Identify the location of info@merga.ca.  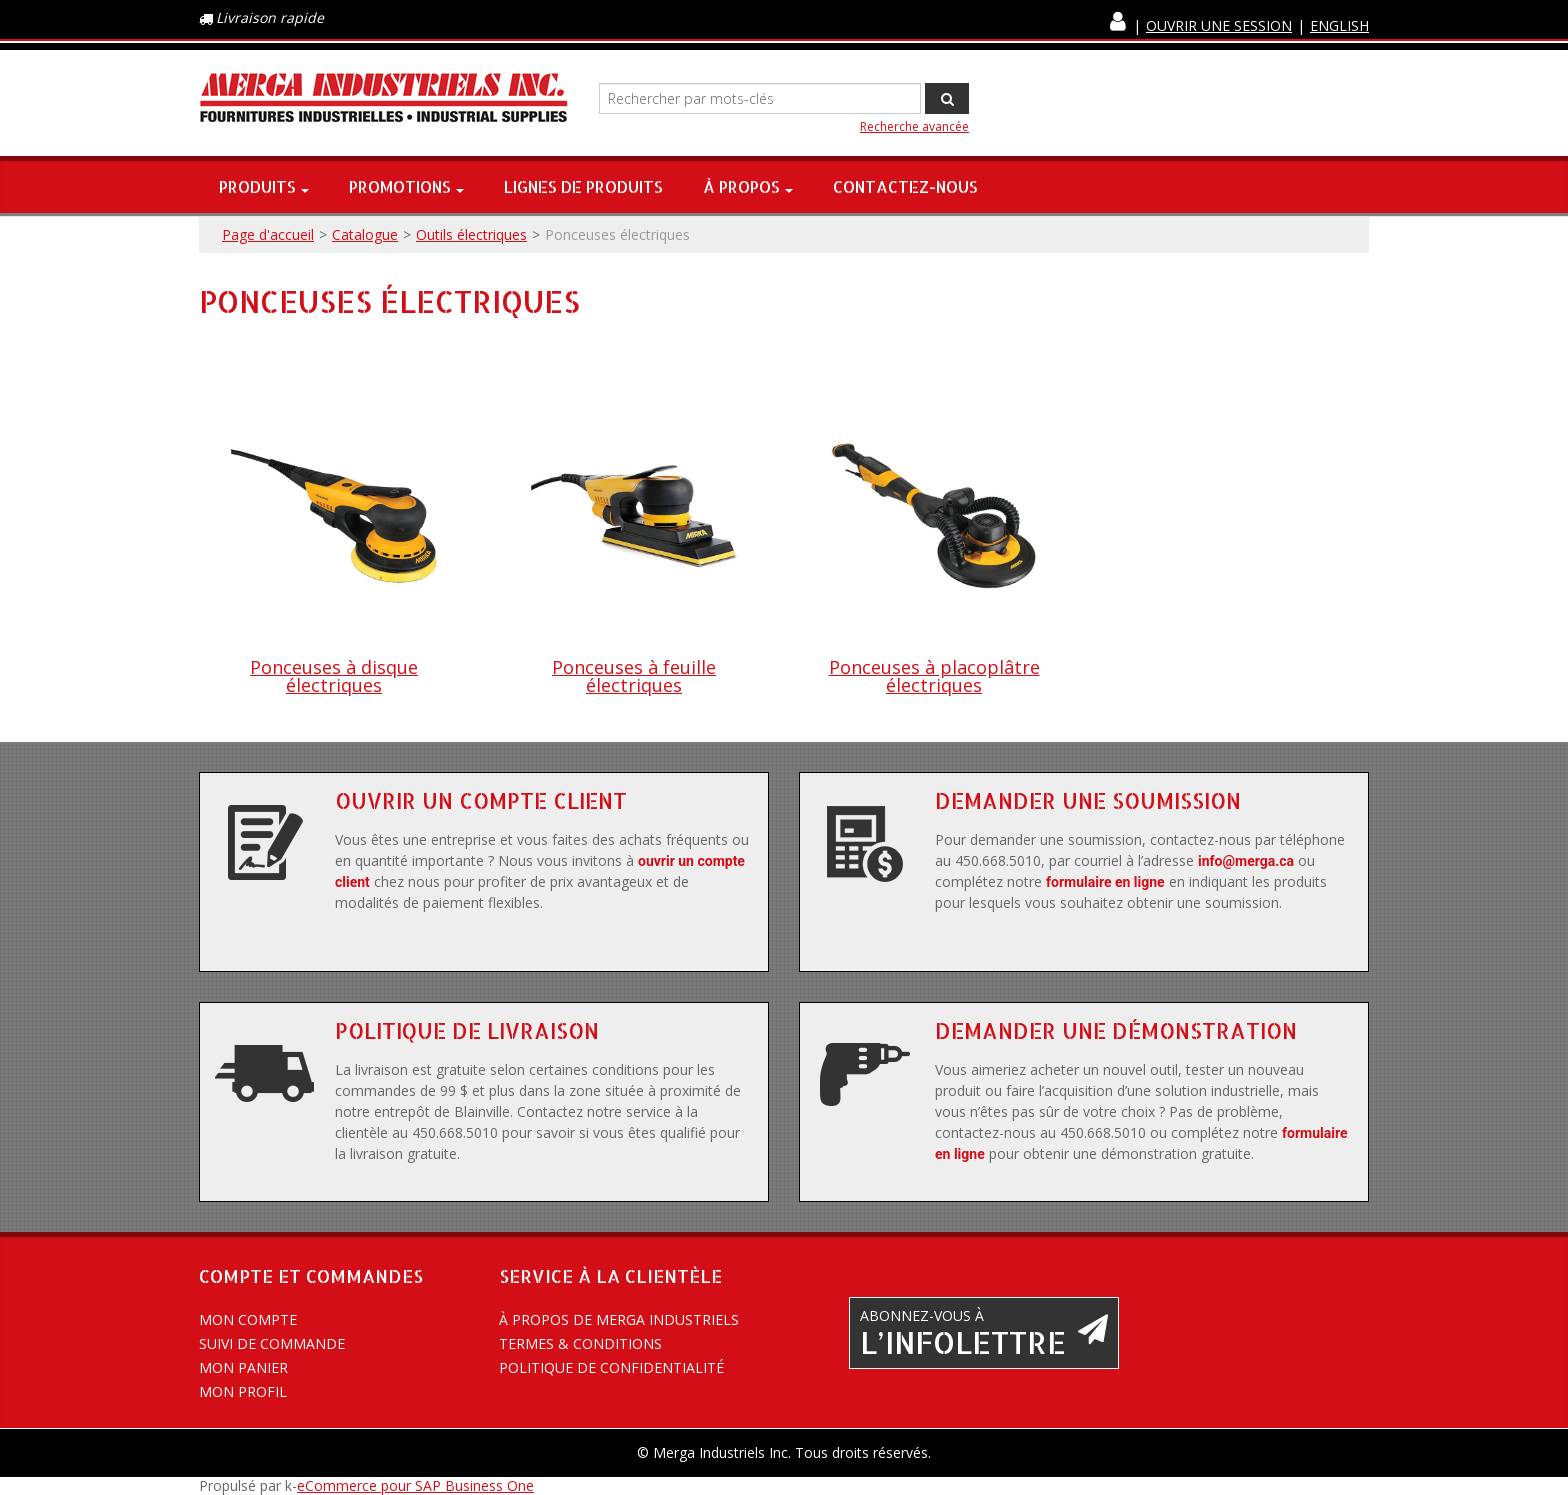
(1246, 861).